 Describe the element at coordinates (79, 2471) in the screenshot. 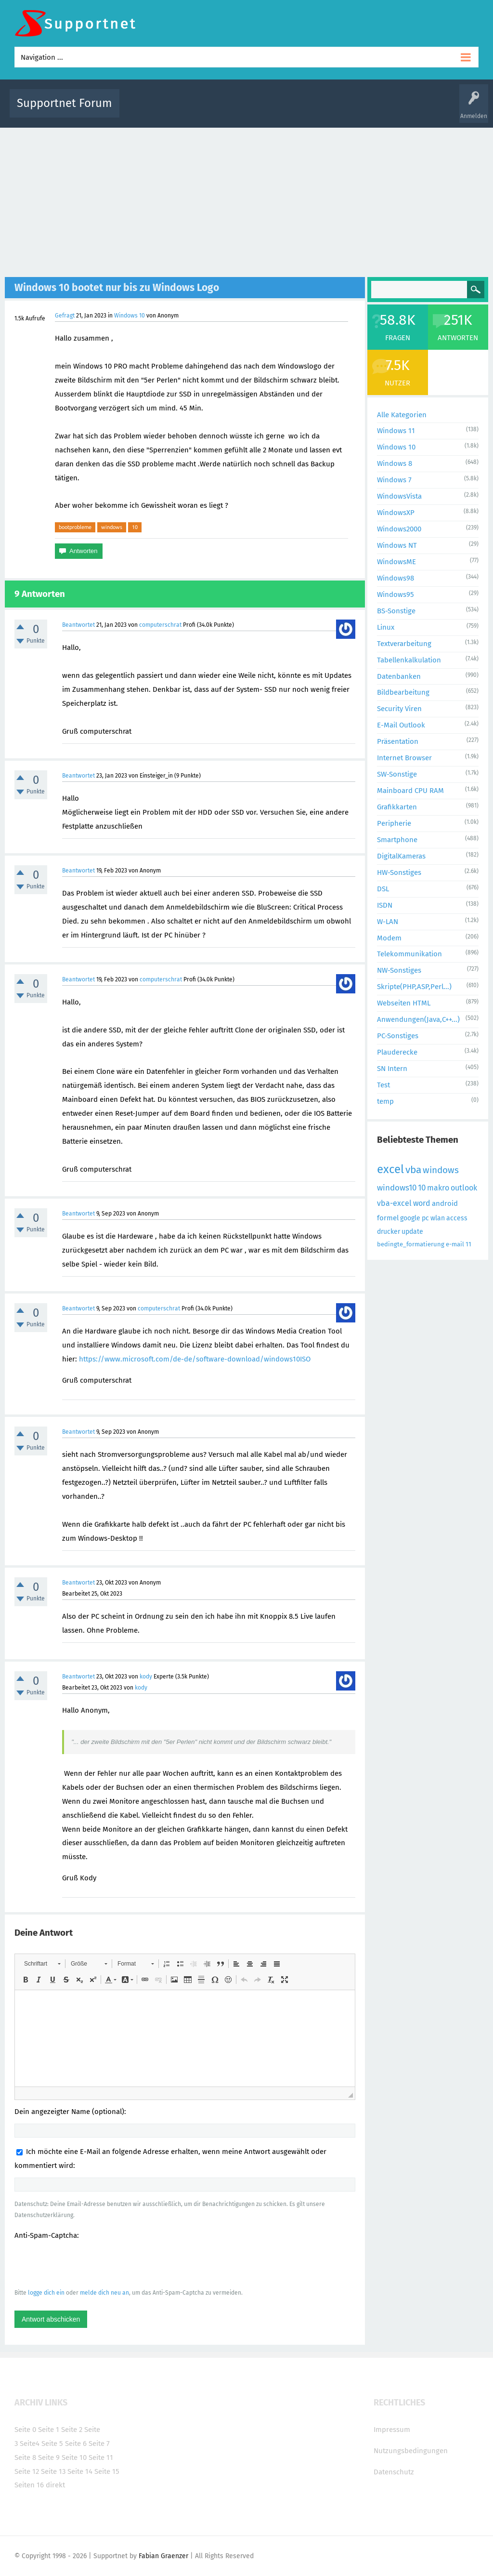

I see `Seite 14` at that location.